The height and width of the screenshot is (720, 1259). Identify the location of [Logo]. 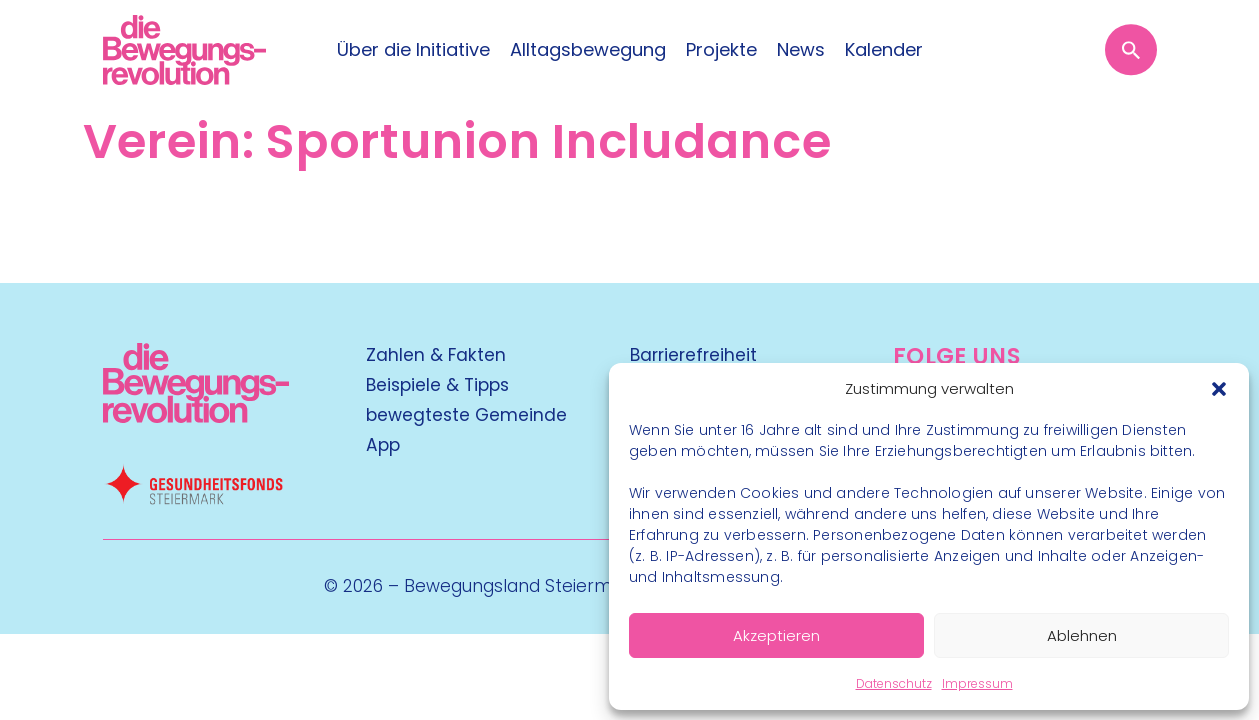
(184, 50).